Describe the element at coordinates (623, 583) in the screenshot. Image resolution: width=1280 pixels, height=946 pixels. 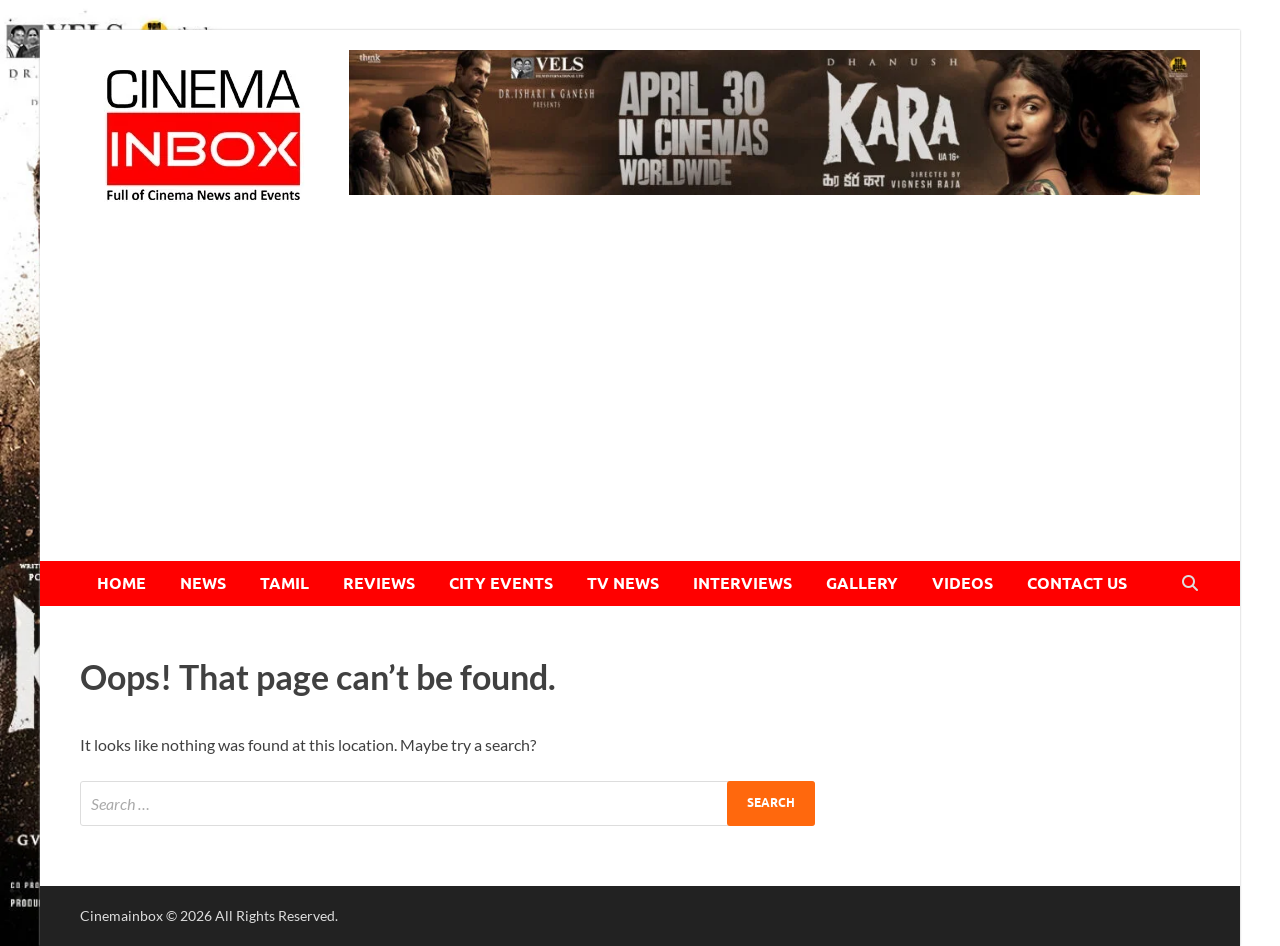
I see `TV NEWS` at that location.